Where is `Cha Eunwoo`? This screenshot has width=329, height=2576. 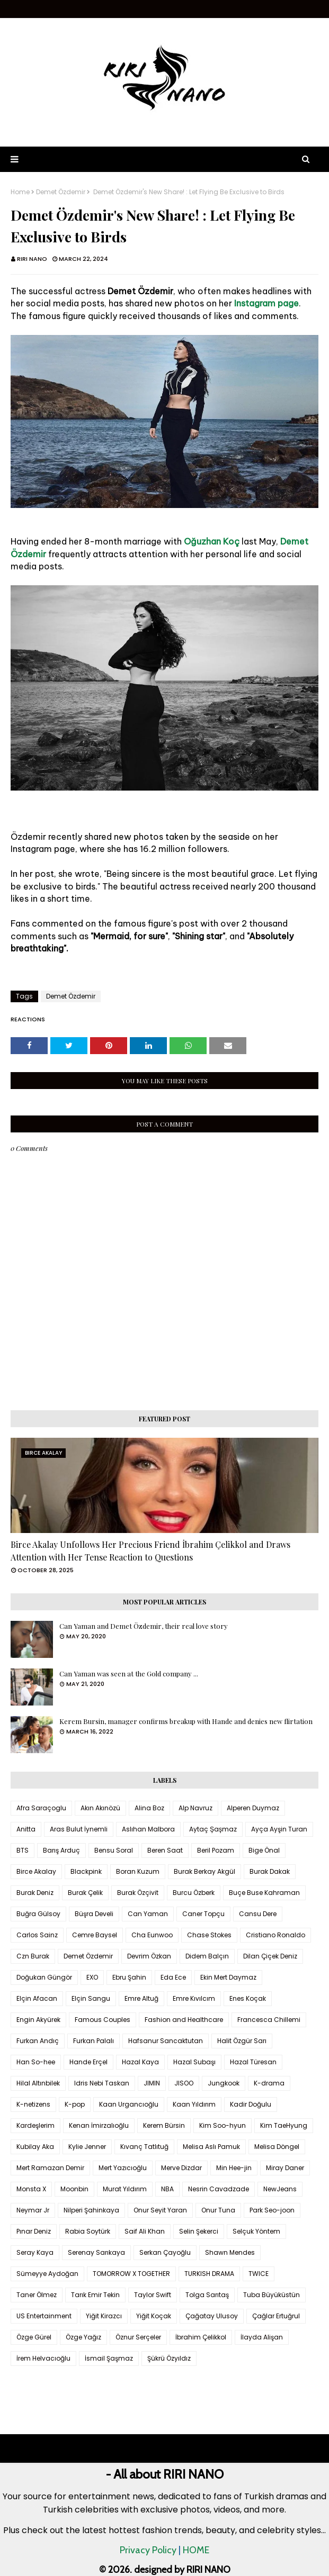 Cha Eunwoo is located at coordinates (152, 1934).